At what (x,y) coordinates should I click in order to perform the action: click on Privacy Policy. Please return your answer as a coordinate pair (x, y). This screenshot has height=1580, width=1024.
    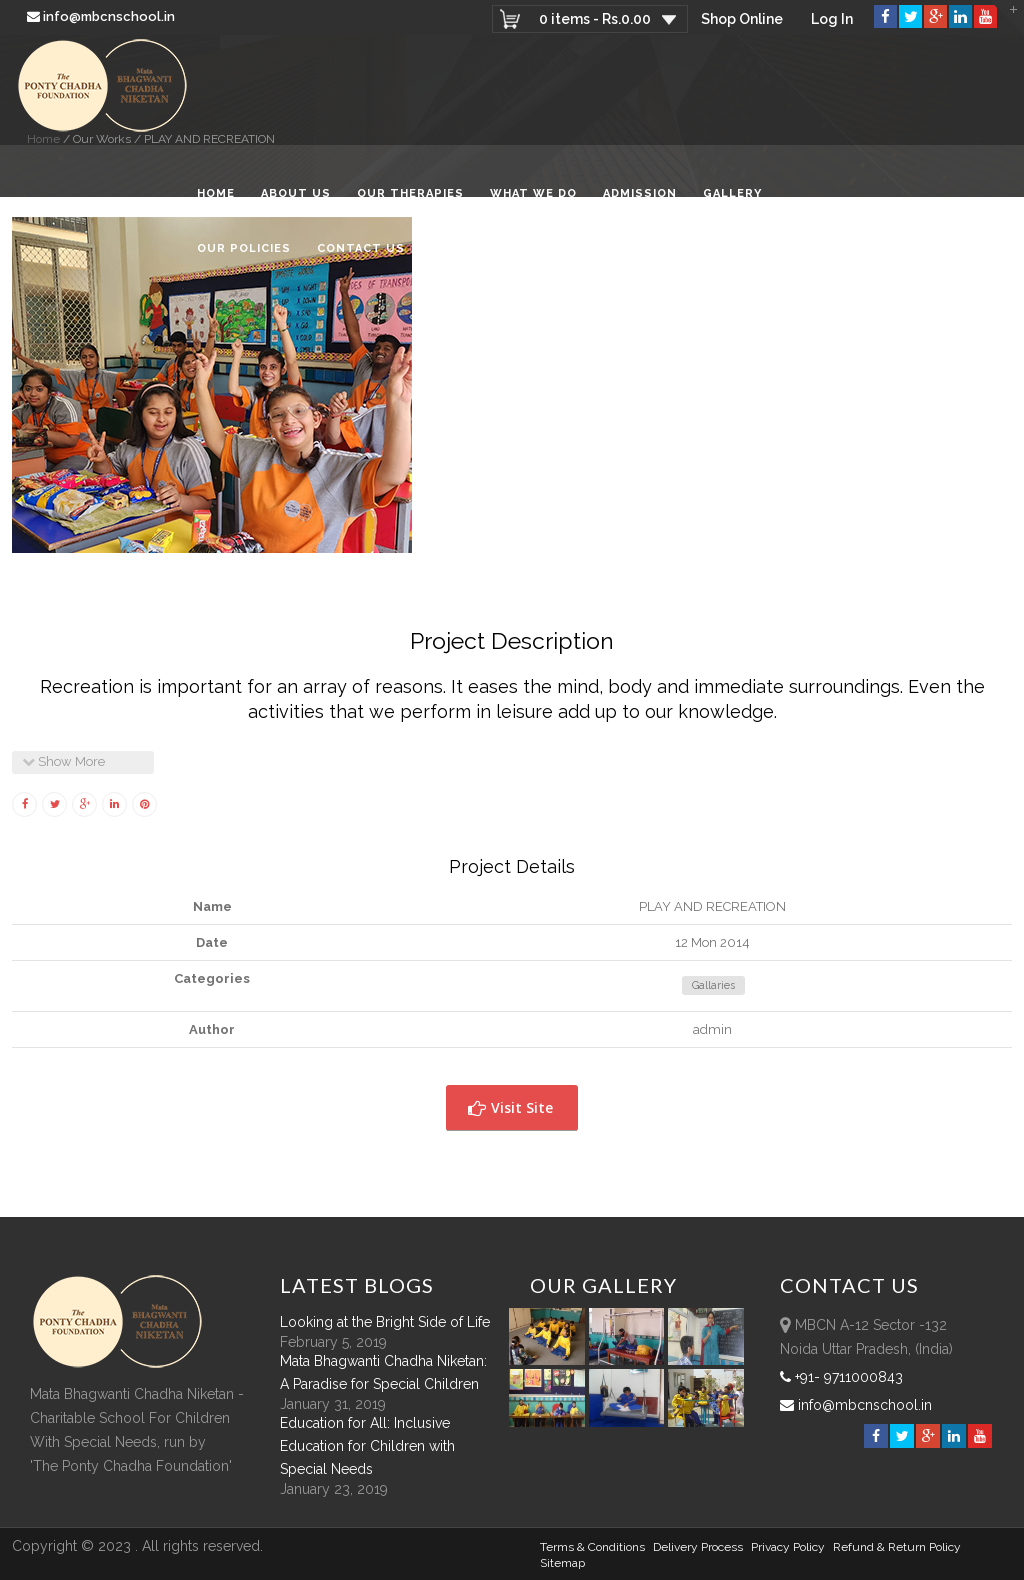
    Looking at the image, I should click on (788, 1547).